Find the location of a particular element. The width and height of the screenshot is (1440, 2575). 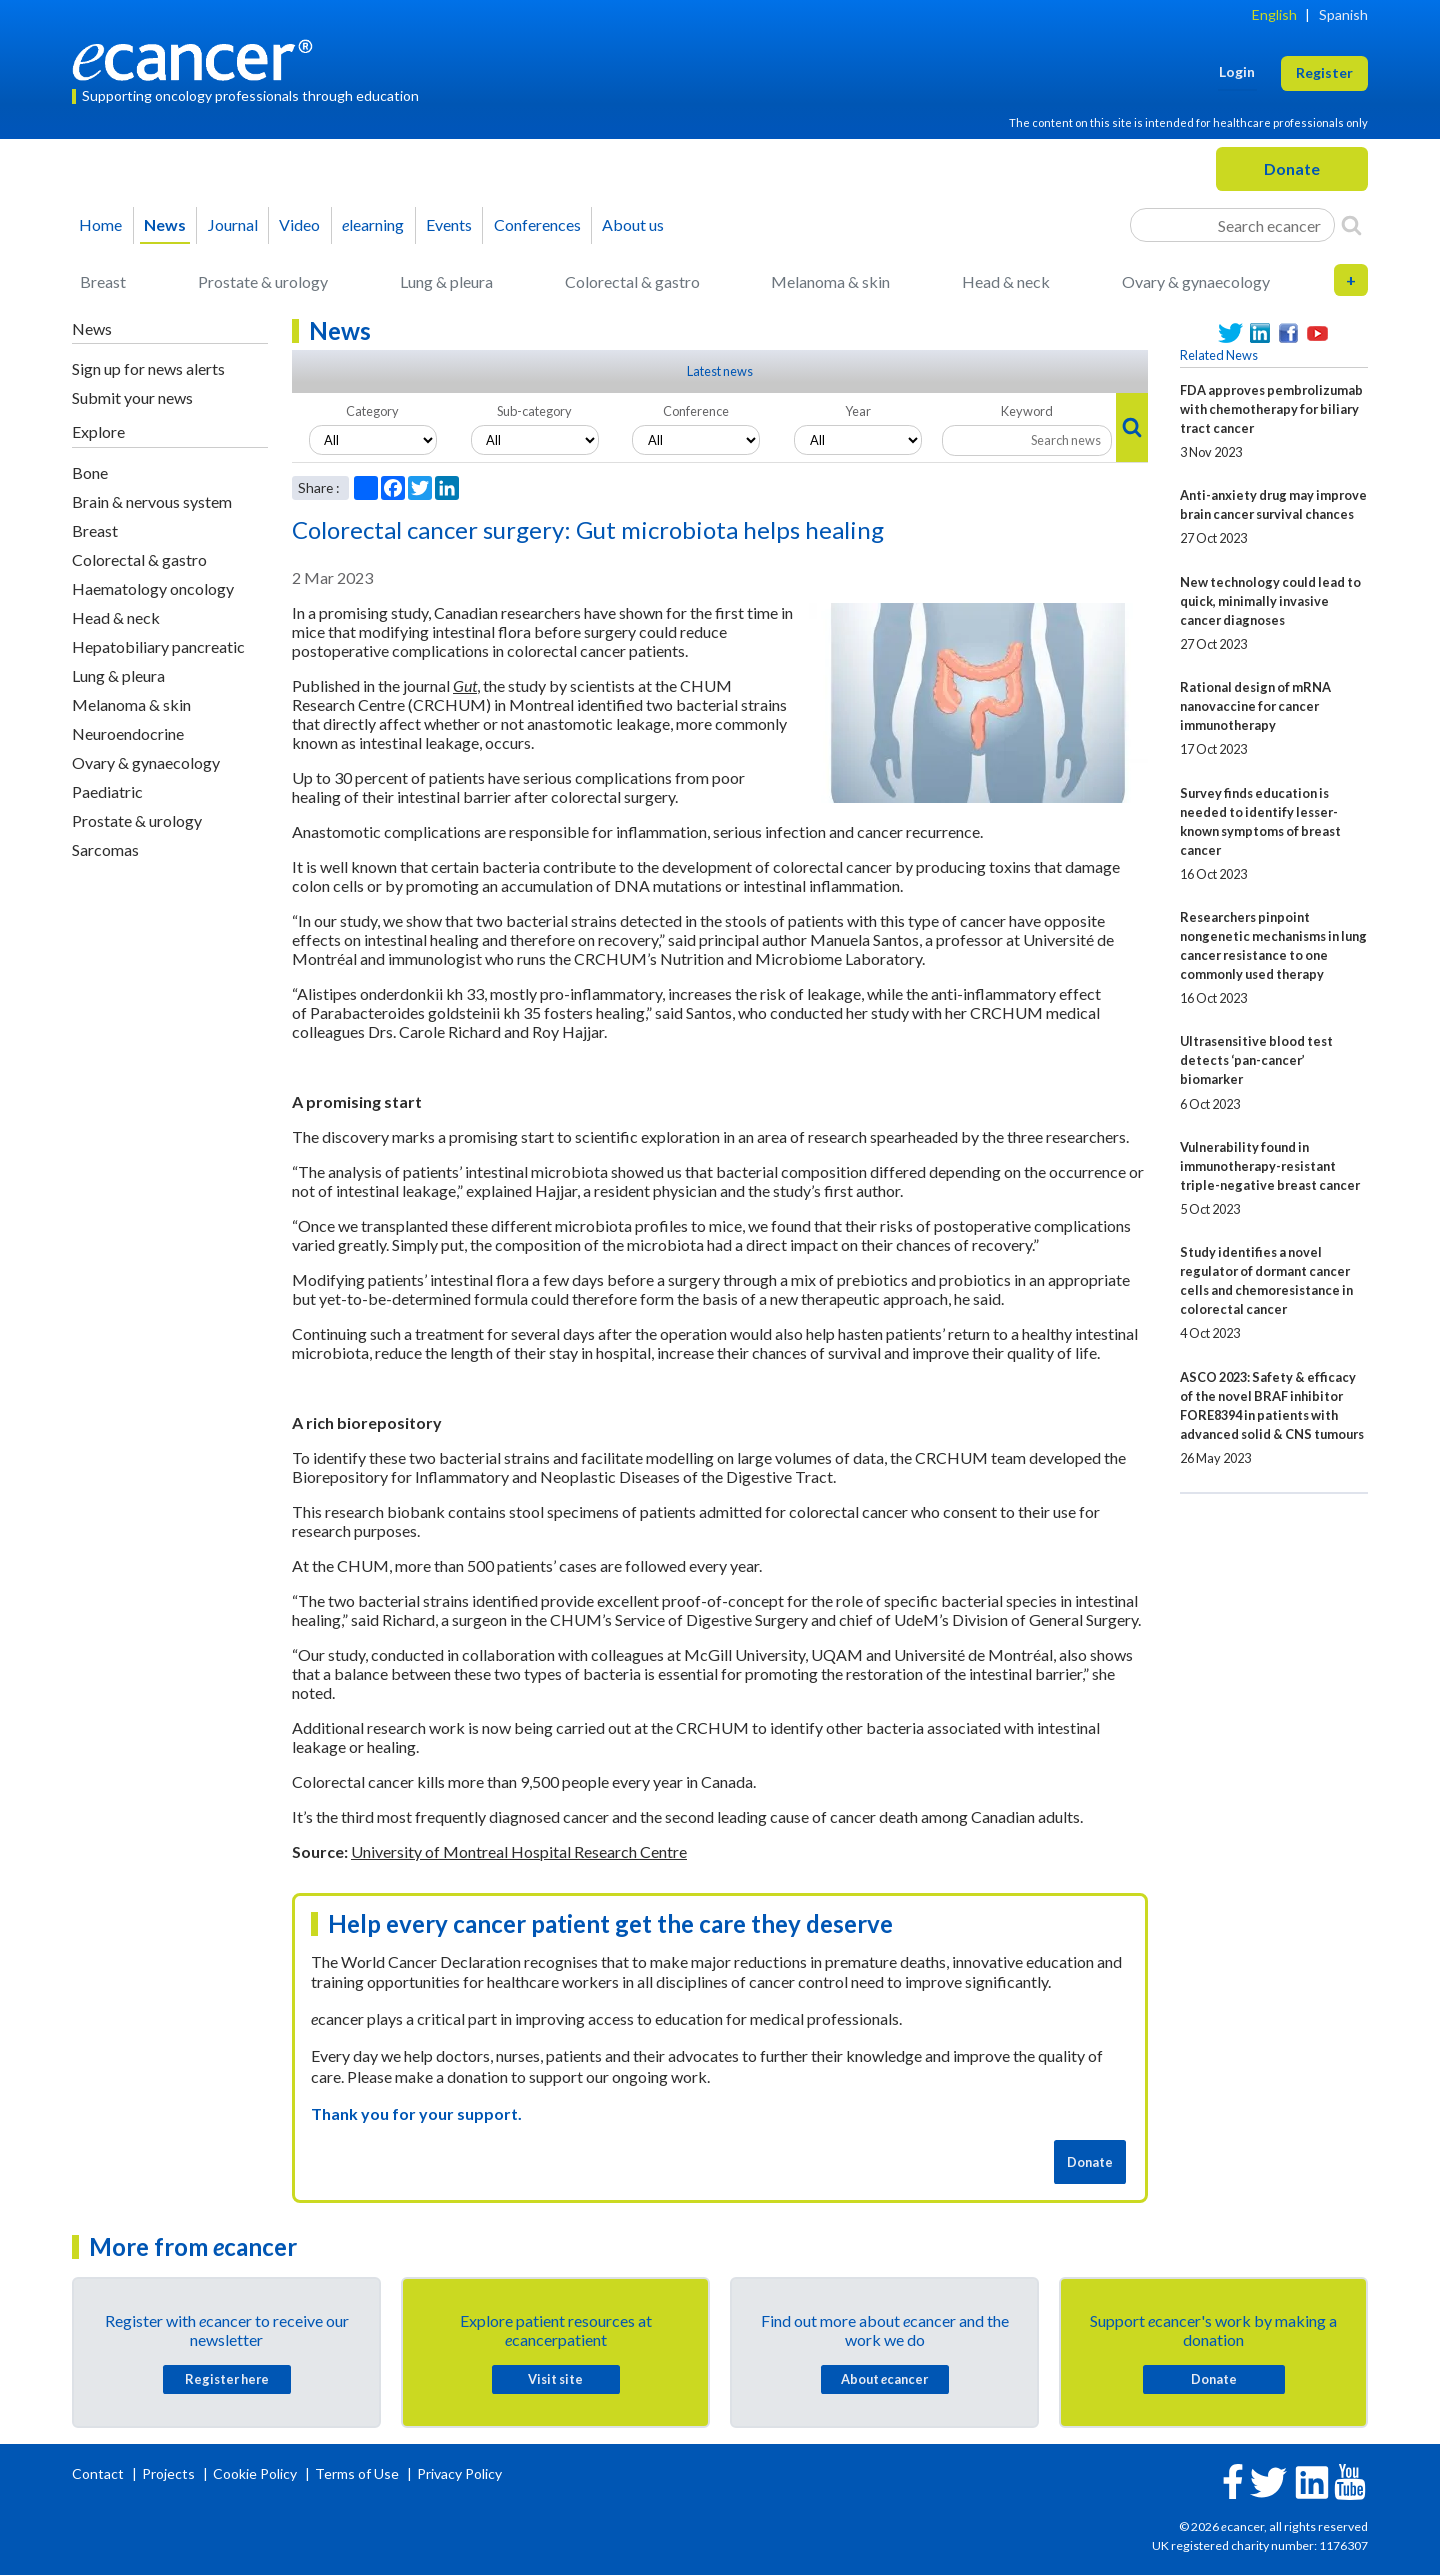

Login [button] is located at coordinates (1237, 71).